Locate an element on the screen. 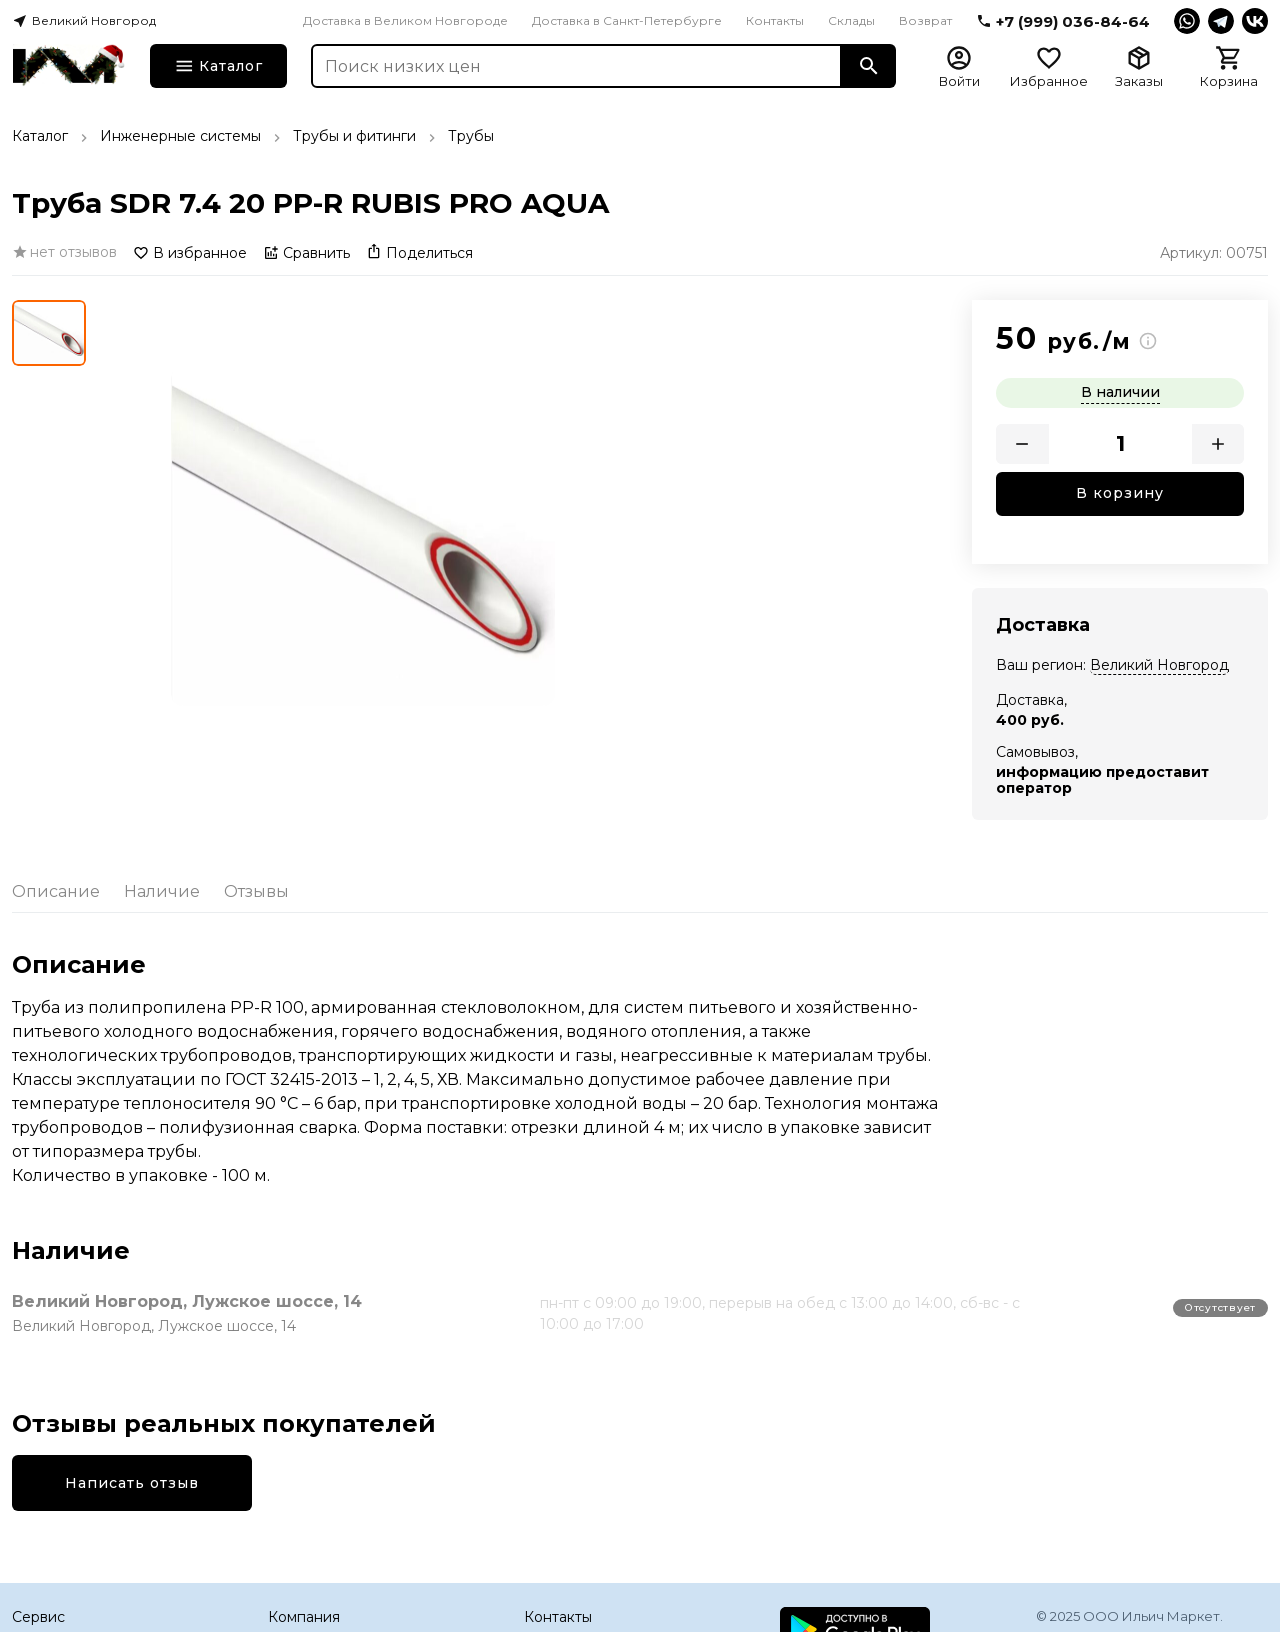 Image resolution: width=1280 pixels, height=1632 pixels. Доставка в Великом Новгороде is located at coordinates (405, 20).